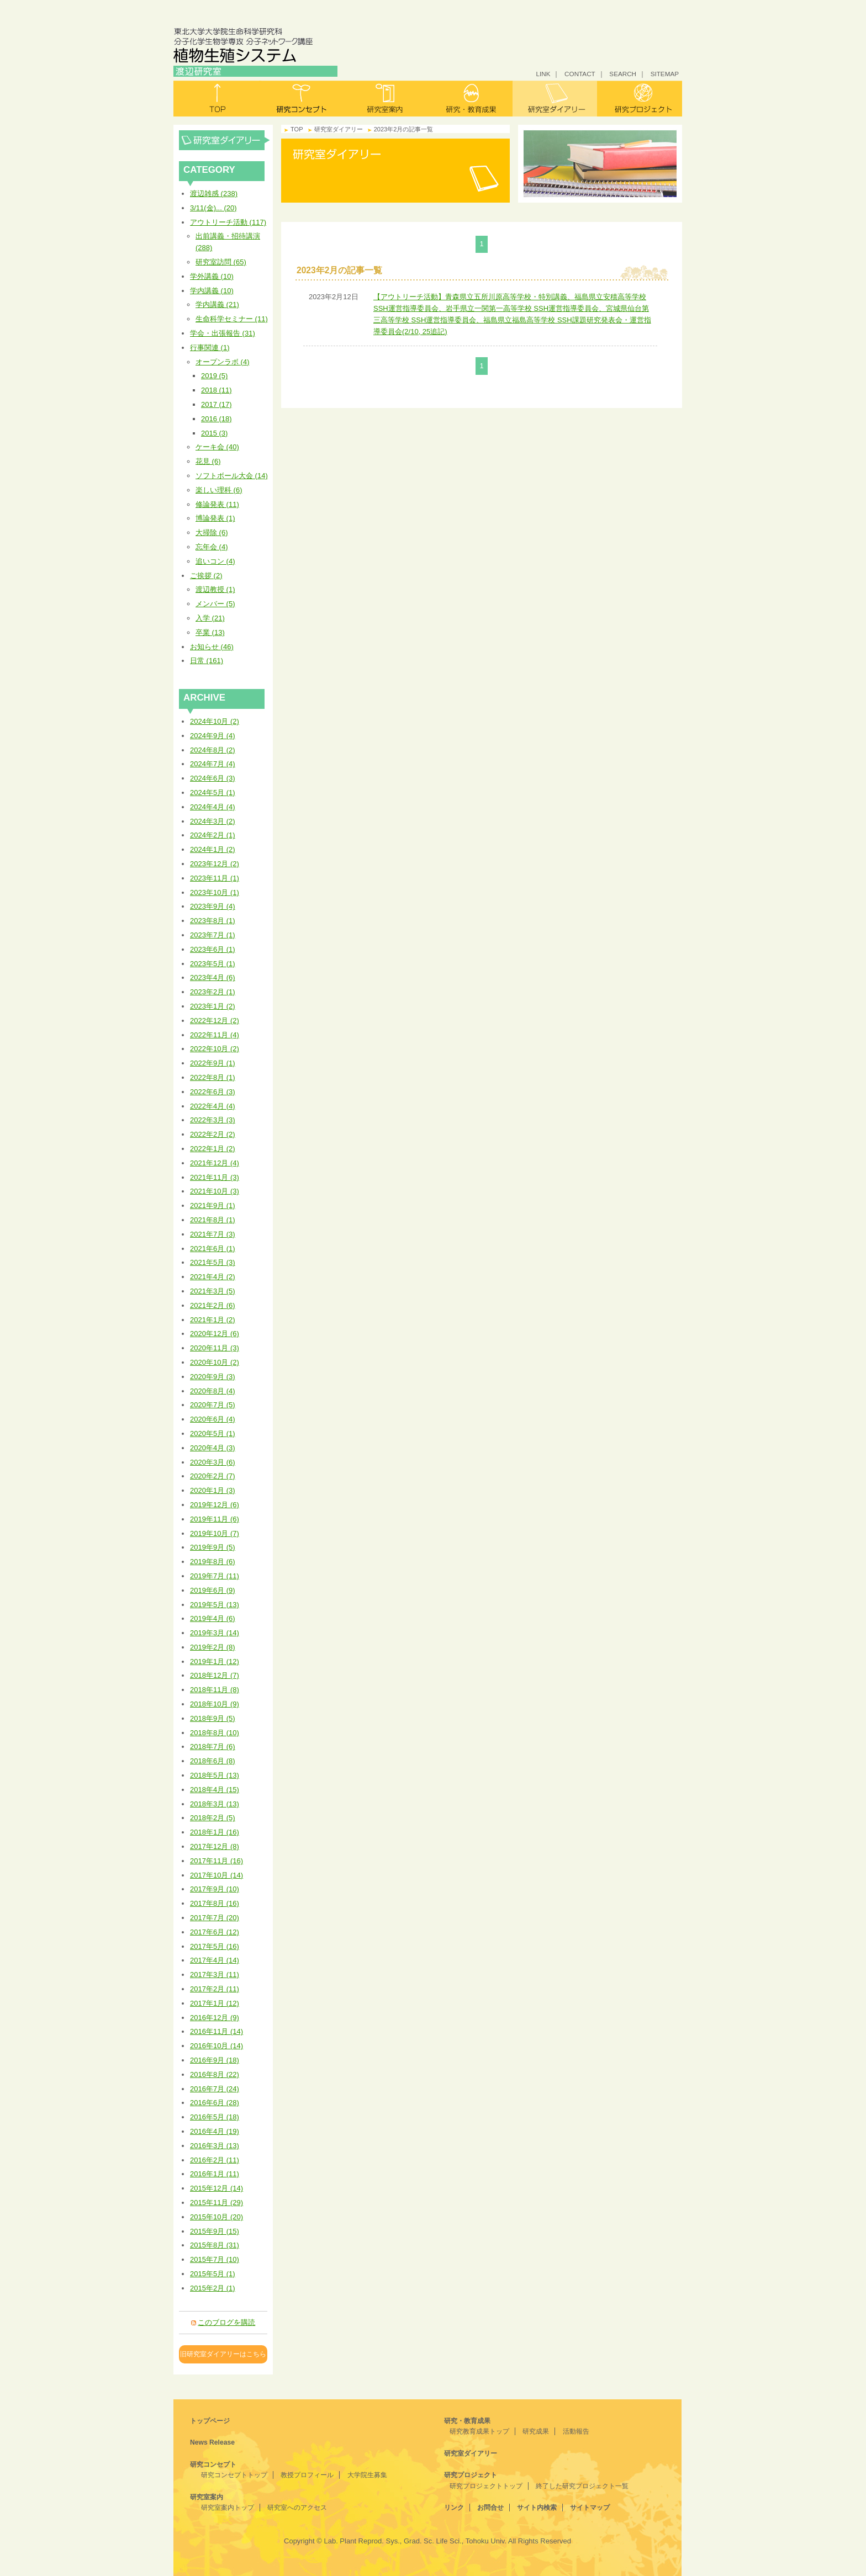  I want to click on 渡辺雑感 (238), so click(213, 193).